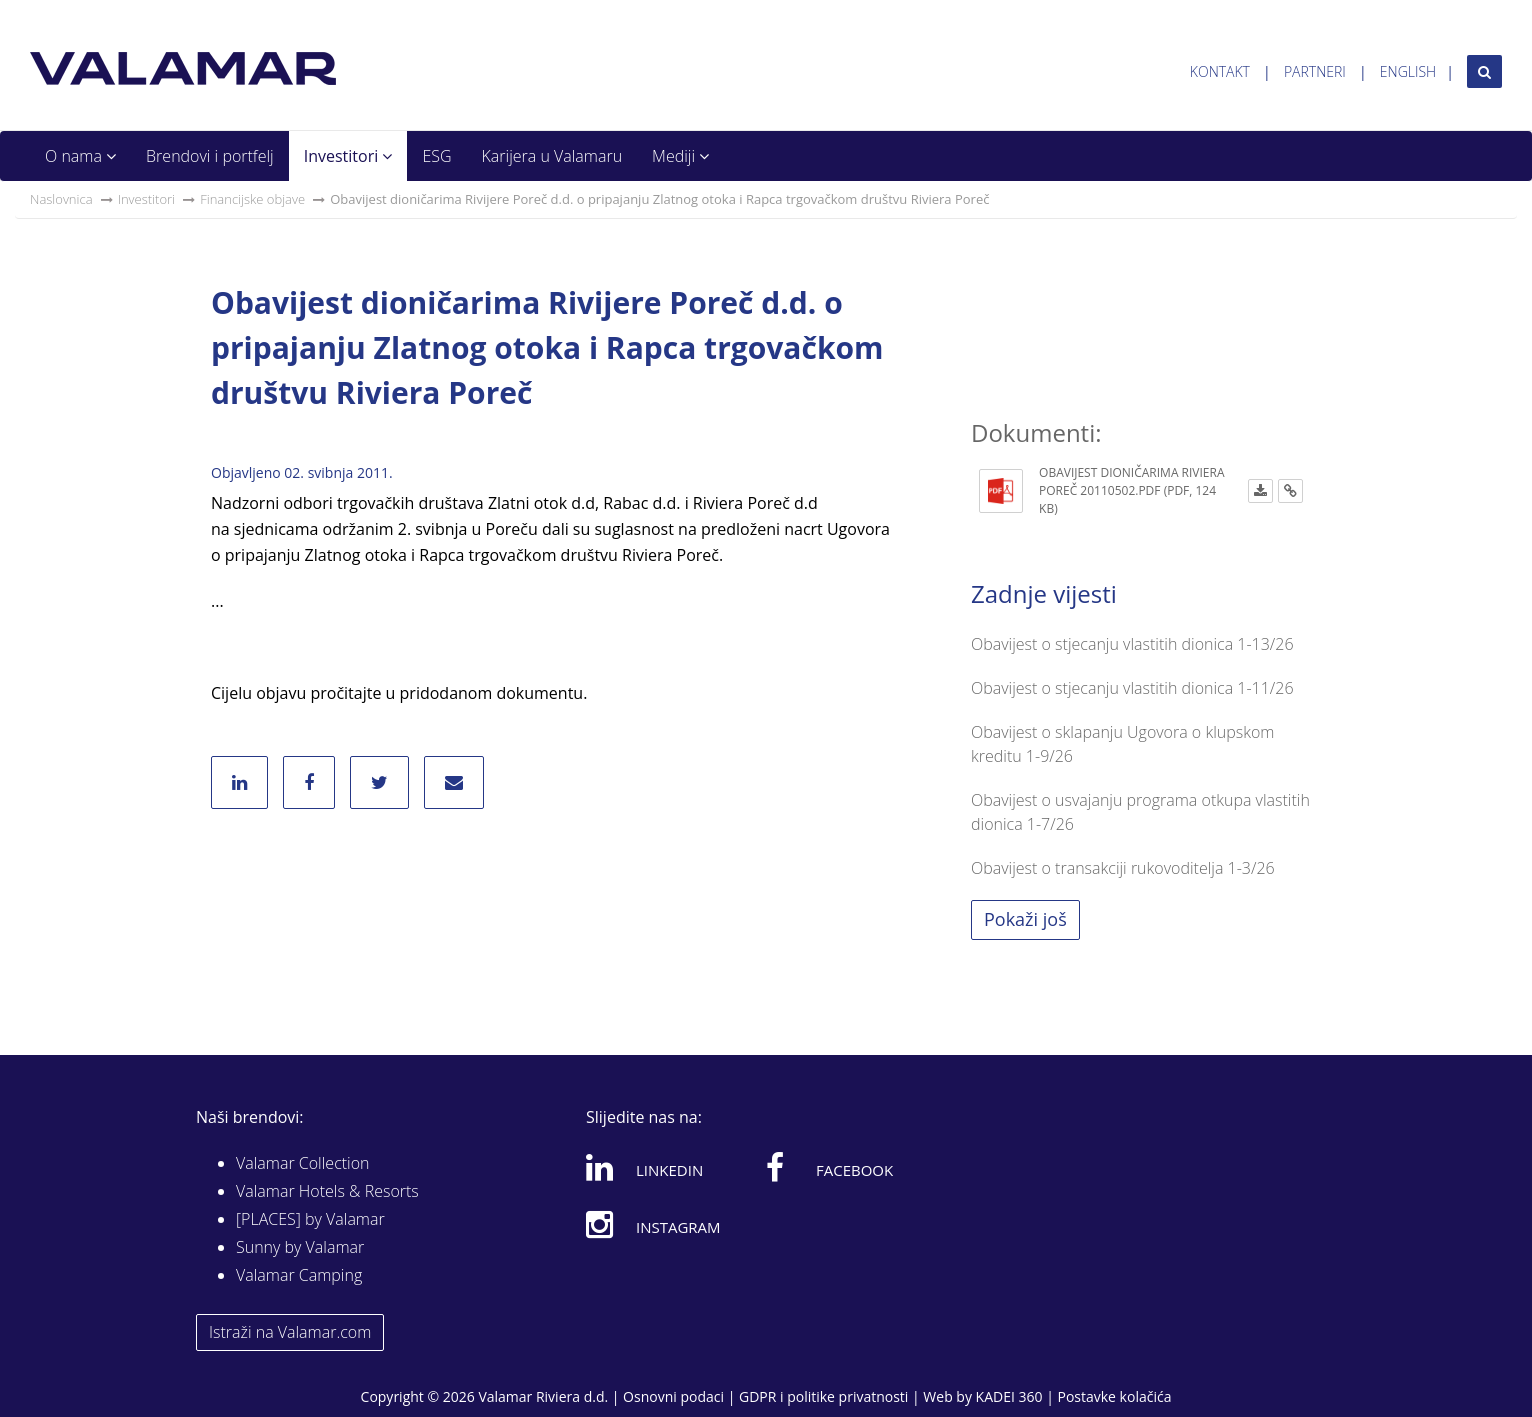 This screenshot has height=1417, width=1532. What do you see at coordinates (299, 1275) in the screenshot?
I see `Valamar Camping` at bounding box center [299, 1275].